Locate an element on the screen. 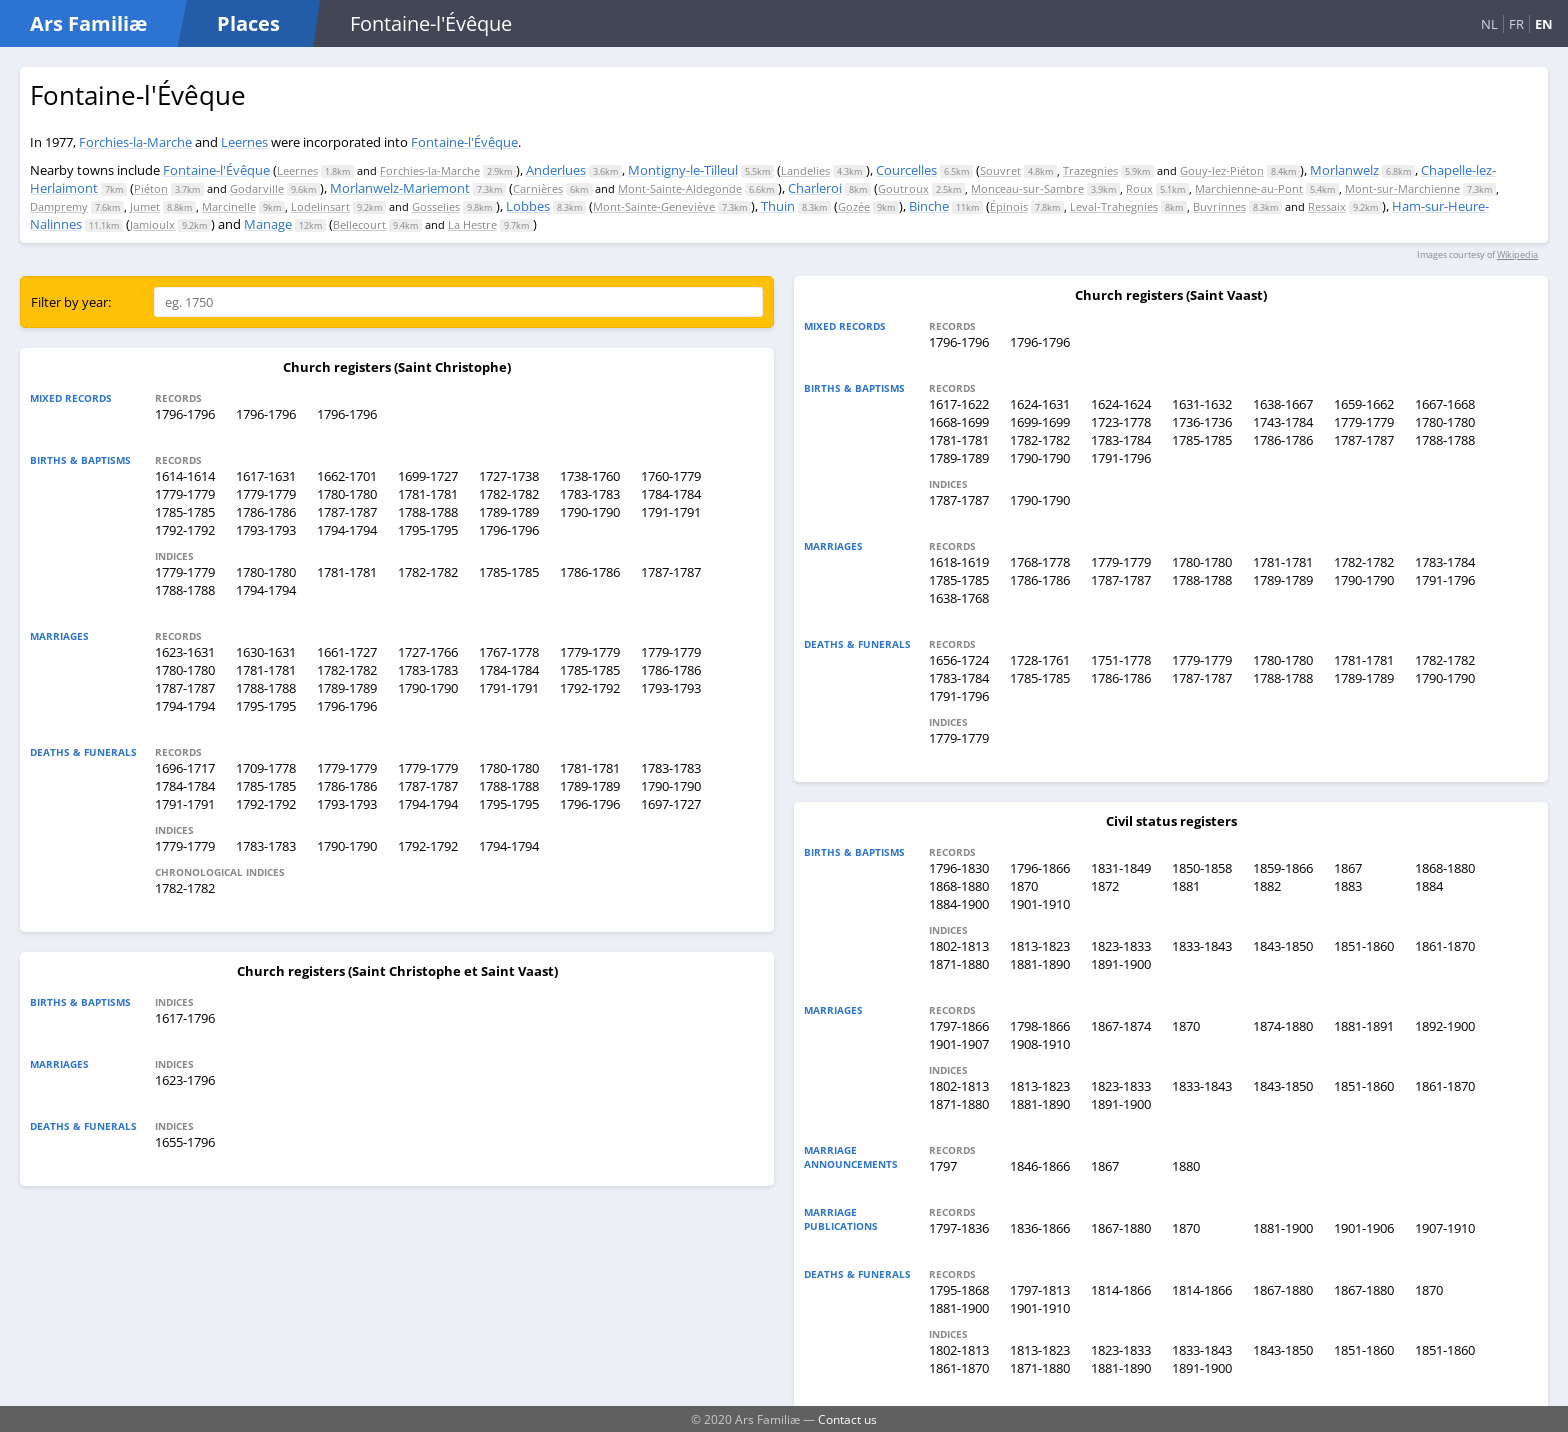 Image resolution: width=1568 pixels, height=1432 pixels. Mont-Sainte-Aldegonde is located at coordinates (680, 188).